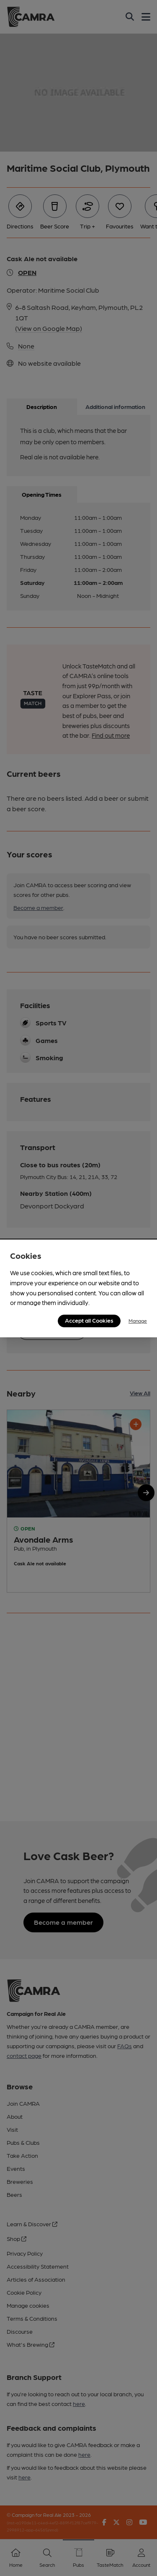 The width and height of the screenshot is (157, 2576). Describe the element at coordinates (89, 1320) in the screenshot. I see `Accept all Cookies` at that location.